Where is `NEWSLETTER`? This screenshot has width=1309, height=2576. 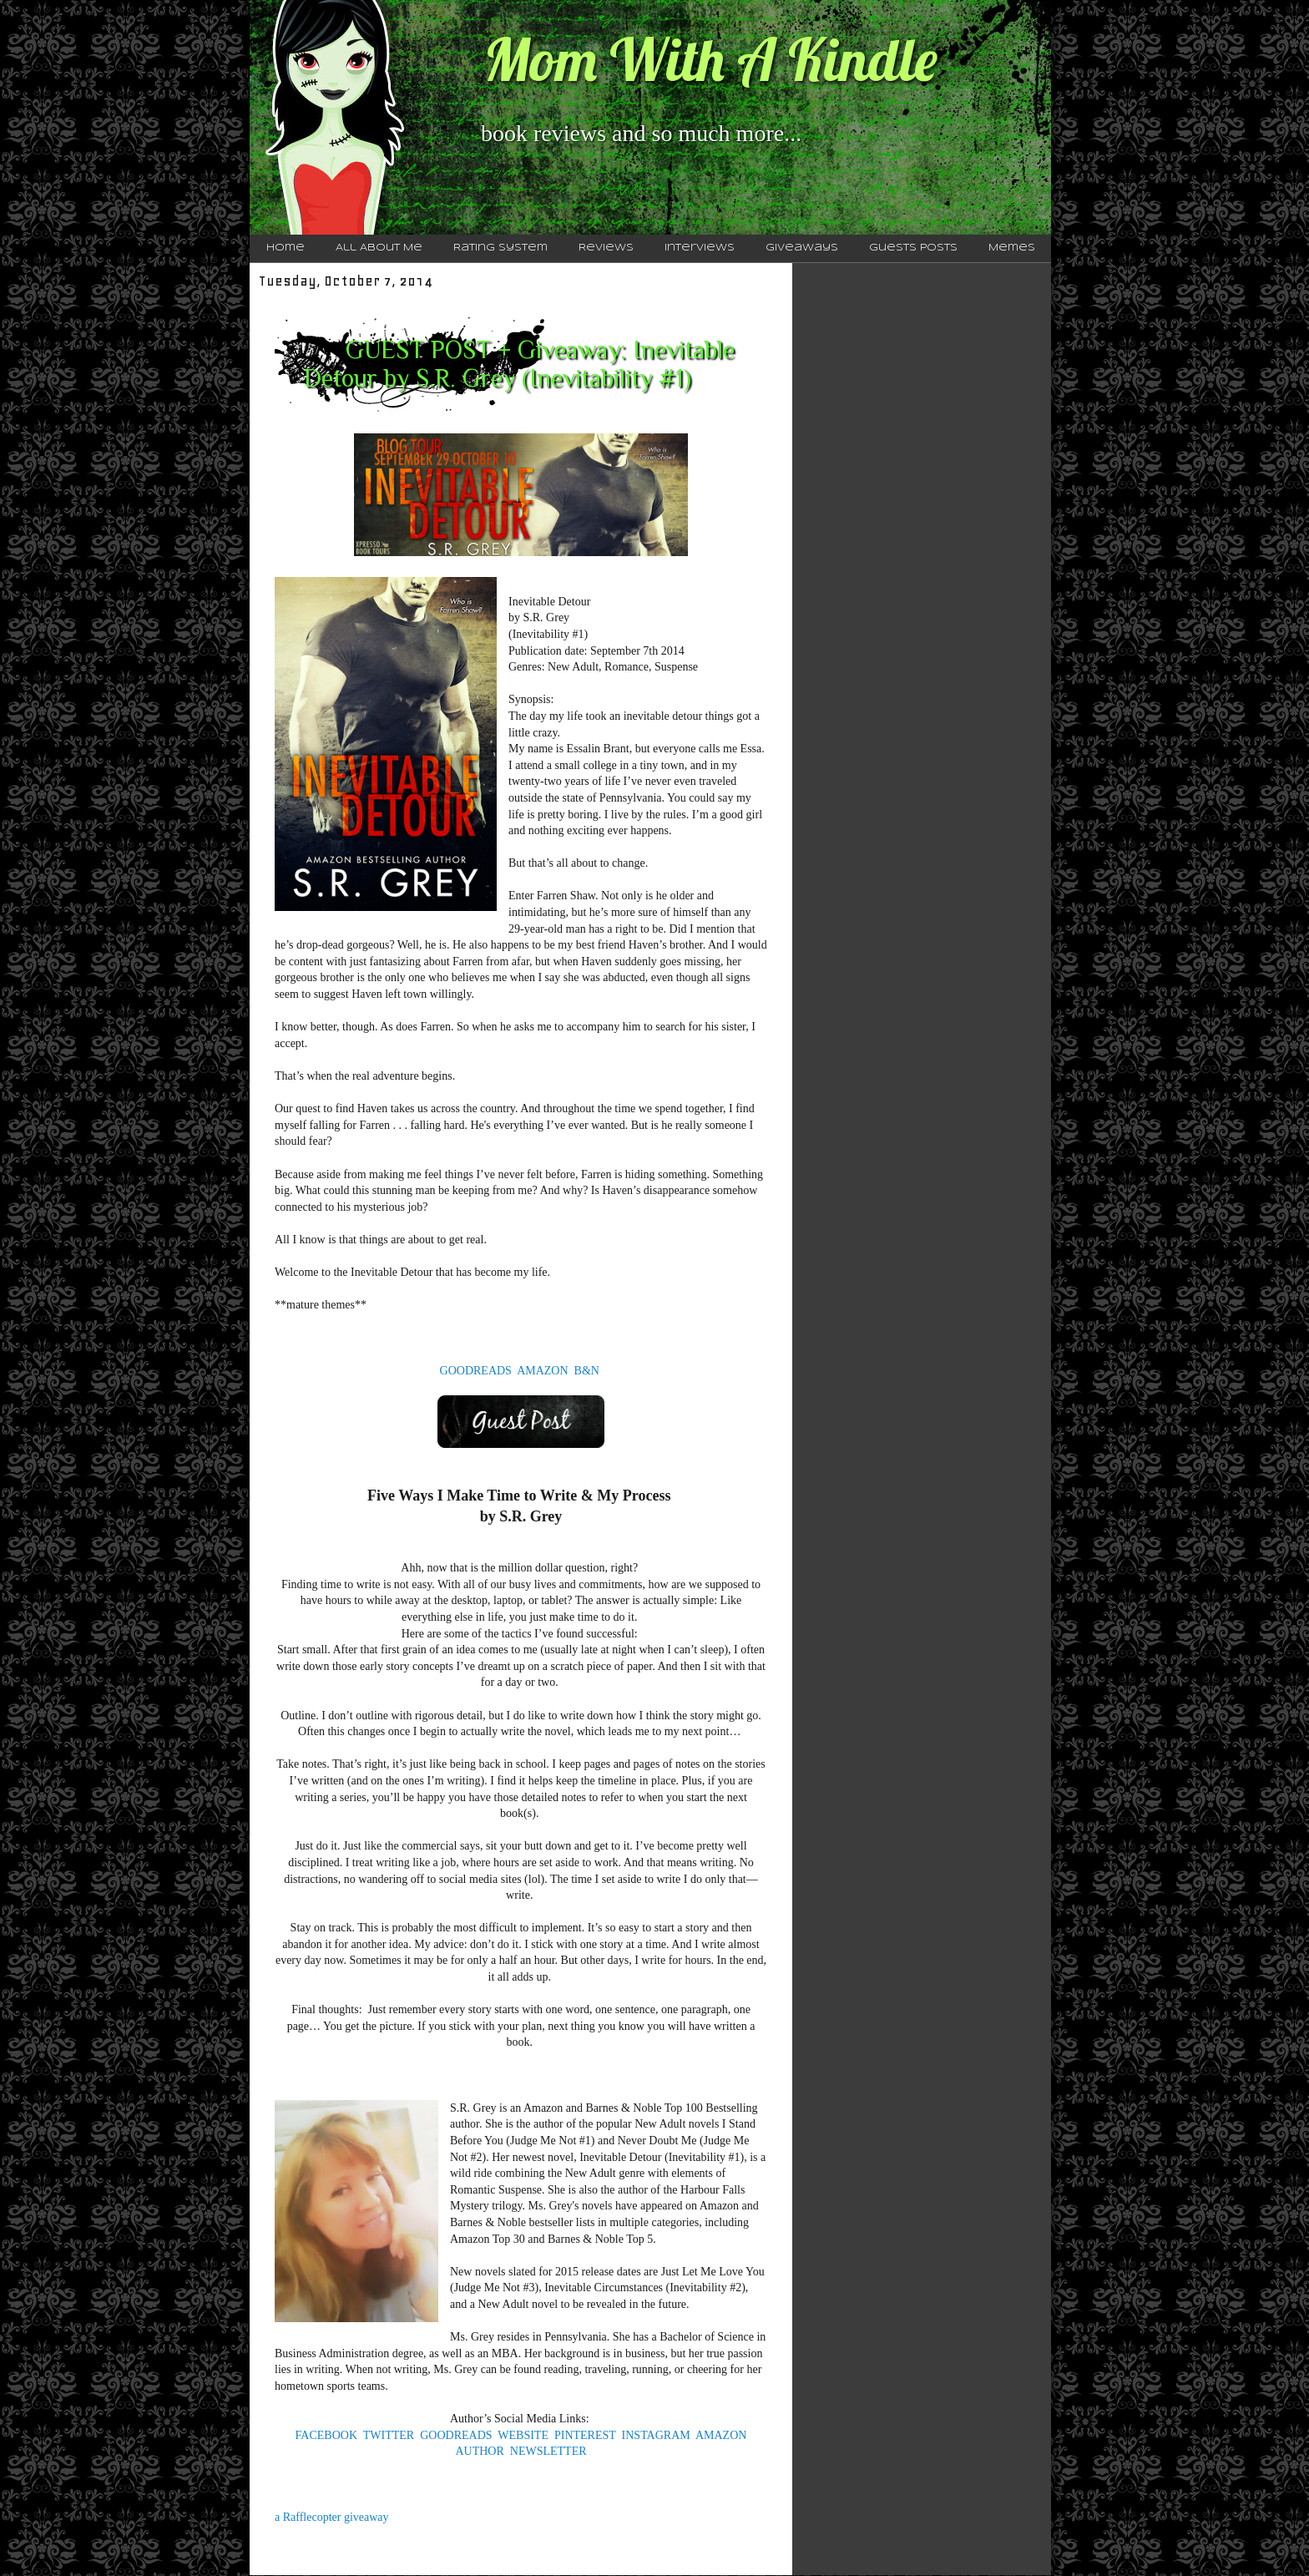 NEWSLETTER is located at coordinates (548, 2451).